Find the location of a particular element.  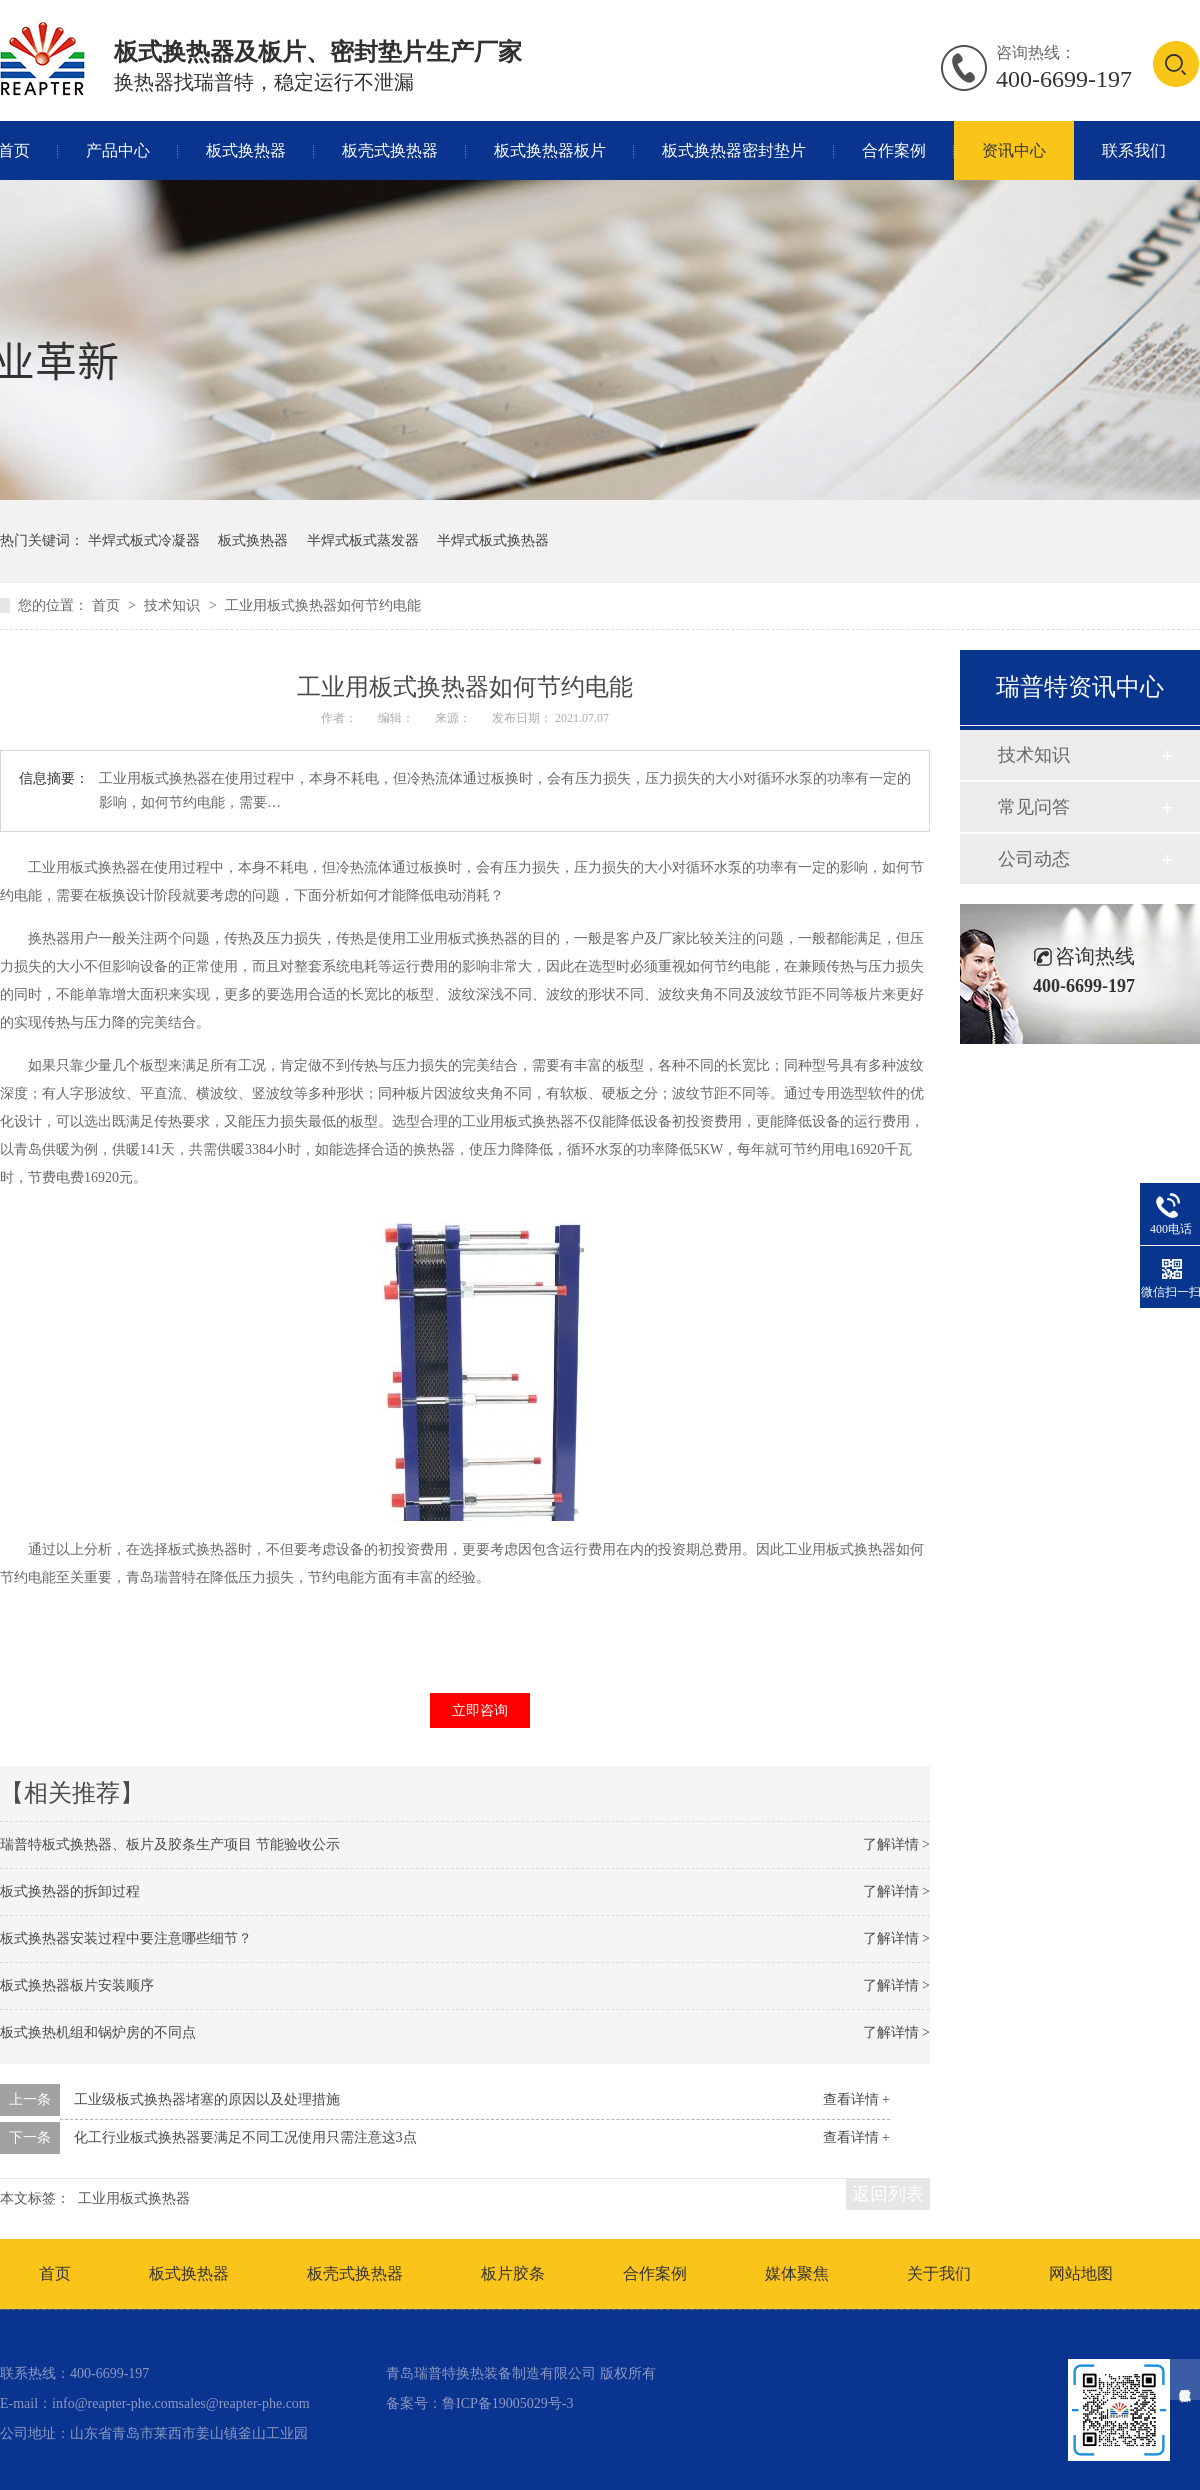

立即咨询 is located at coordinates (480, 1710).